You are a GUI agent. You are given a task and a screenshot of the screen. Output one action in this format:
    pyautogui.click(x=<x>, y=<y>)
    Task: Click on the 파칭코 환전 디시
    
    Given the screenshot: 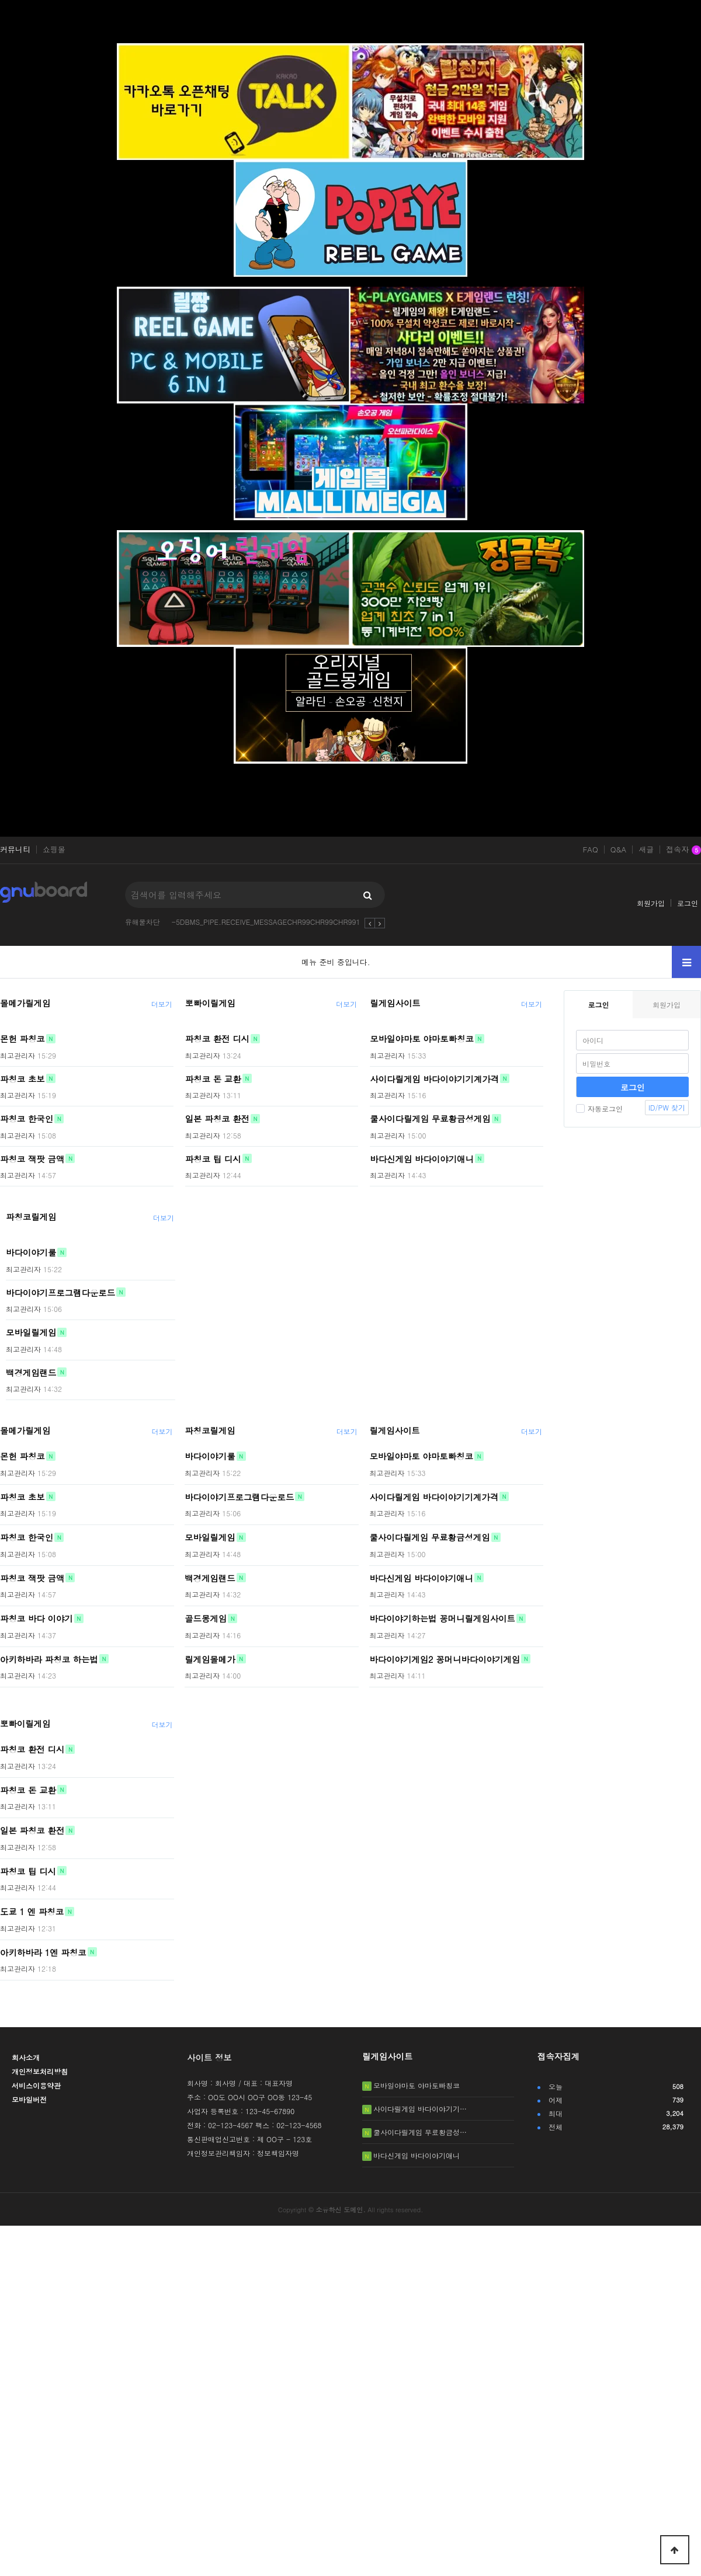 What is the action you would take?
    pyautogui.click(x=217, y=1039)
    